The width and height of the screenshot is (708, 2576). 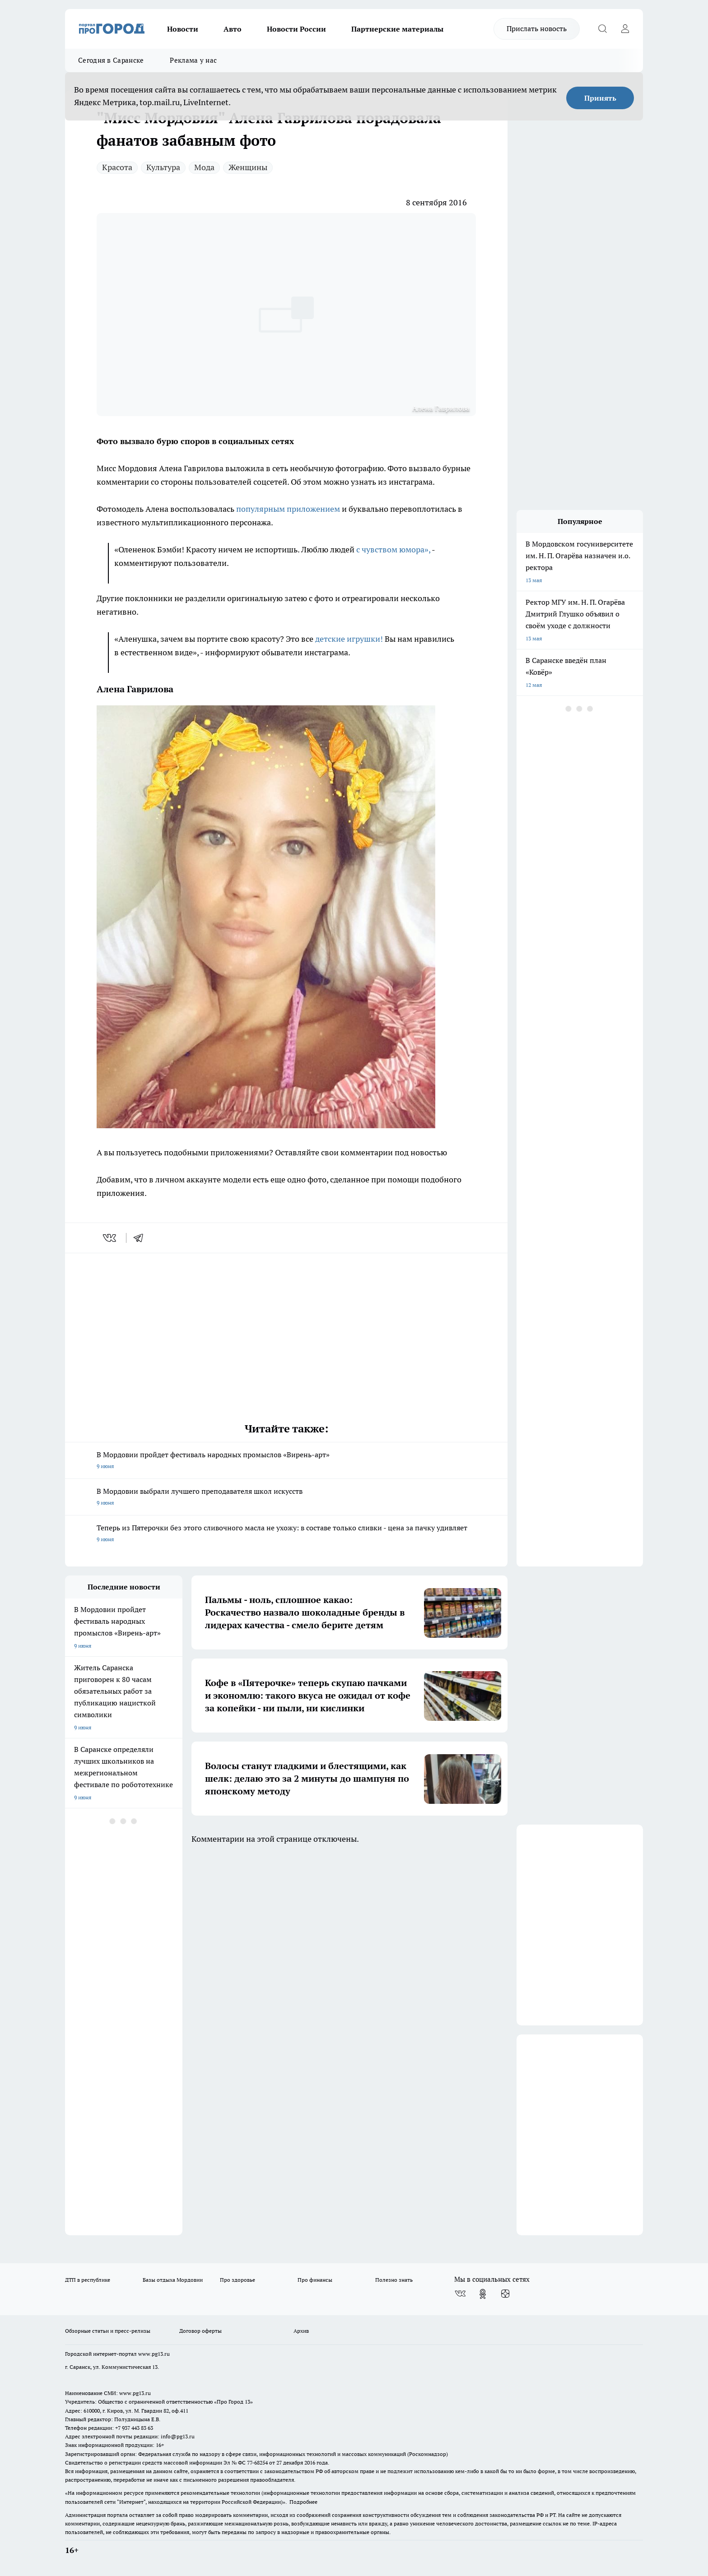 I want to click on детские игрушки!, so click(x=349, y=639).